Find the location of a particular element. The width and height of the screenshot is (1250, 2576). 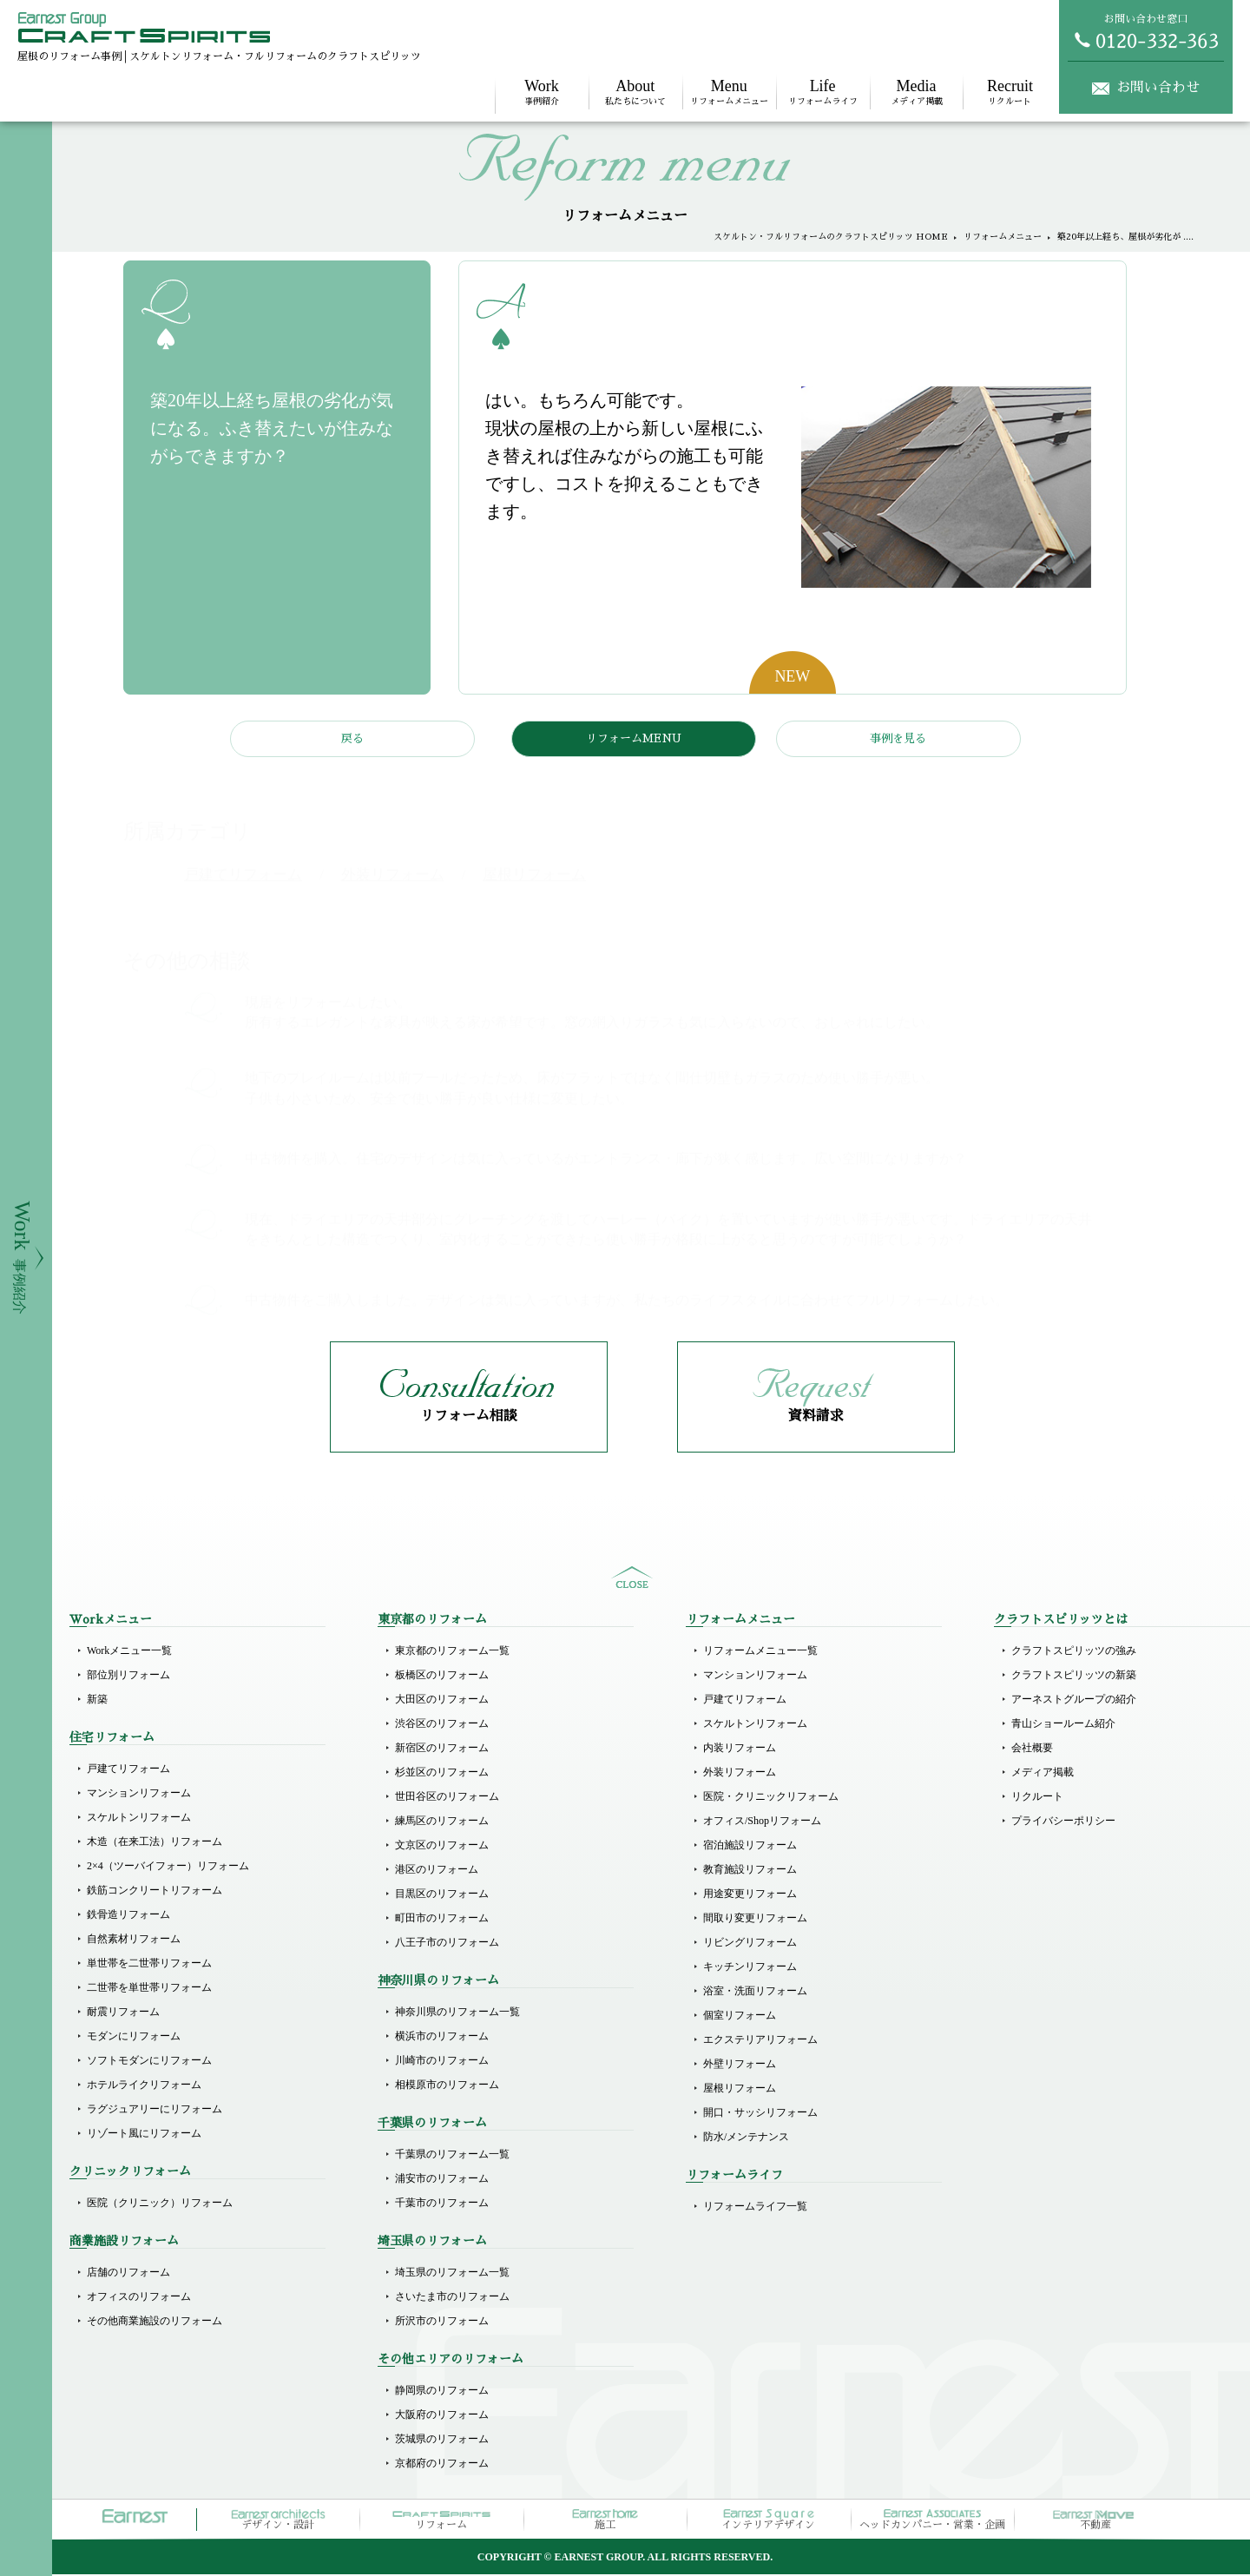

鉄骨造リフォーム is located at coordinates (128, 1916).